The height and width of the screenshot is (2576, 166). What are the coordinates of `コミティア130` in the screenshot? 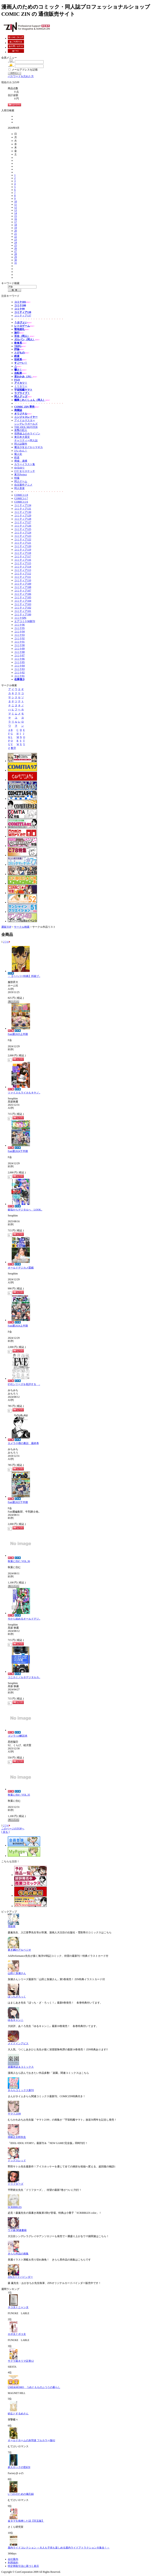 It's located at (22, 512).